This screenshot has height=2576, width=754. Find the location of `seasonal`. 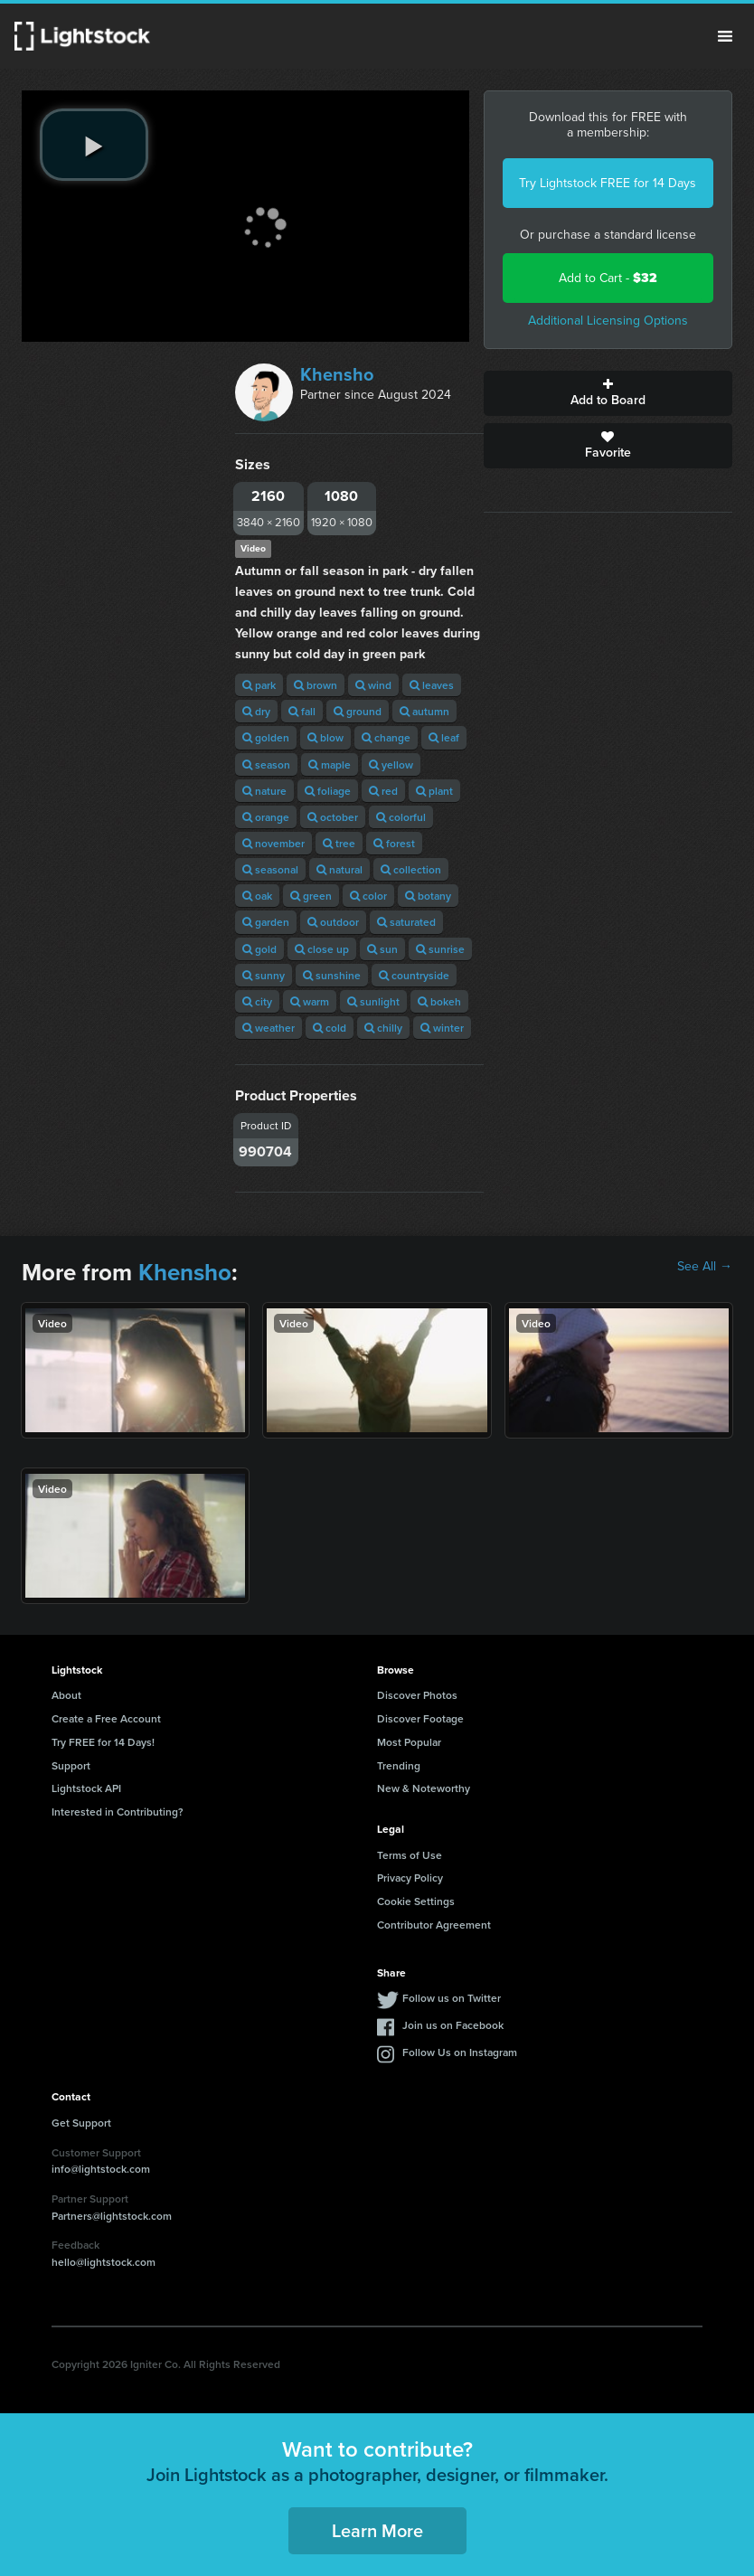

seasonal is located at coordinates (270, 869).